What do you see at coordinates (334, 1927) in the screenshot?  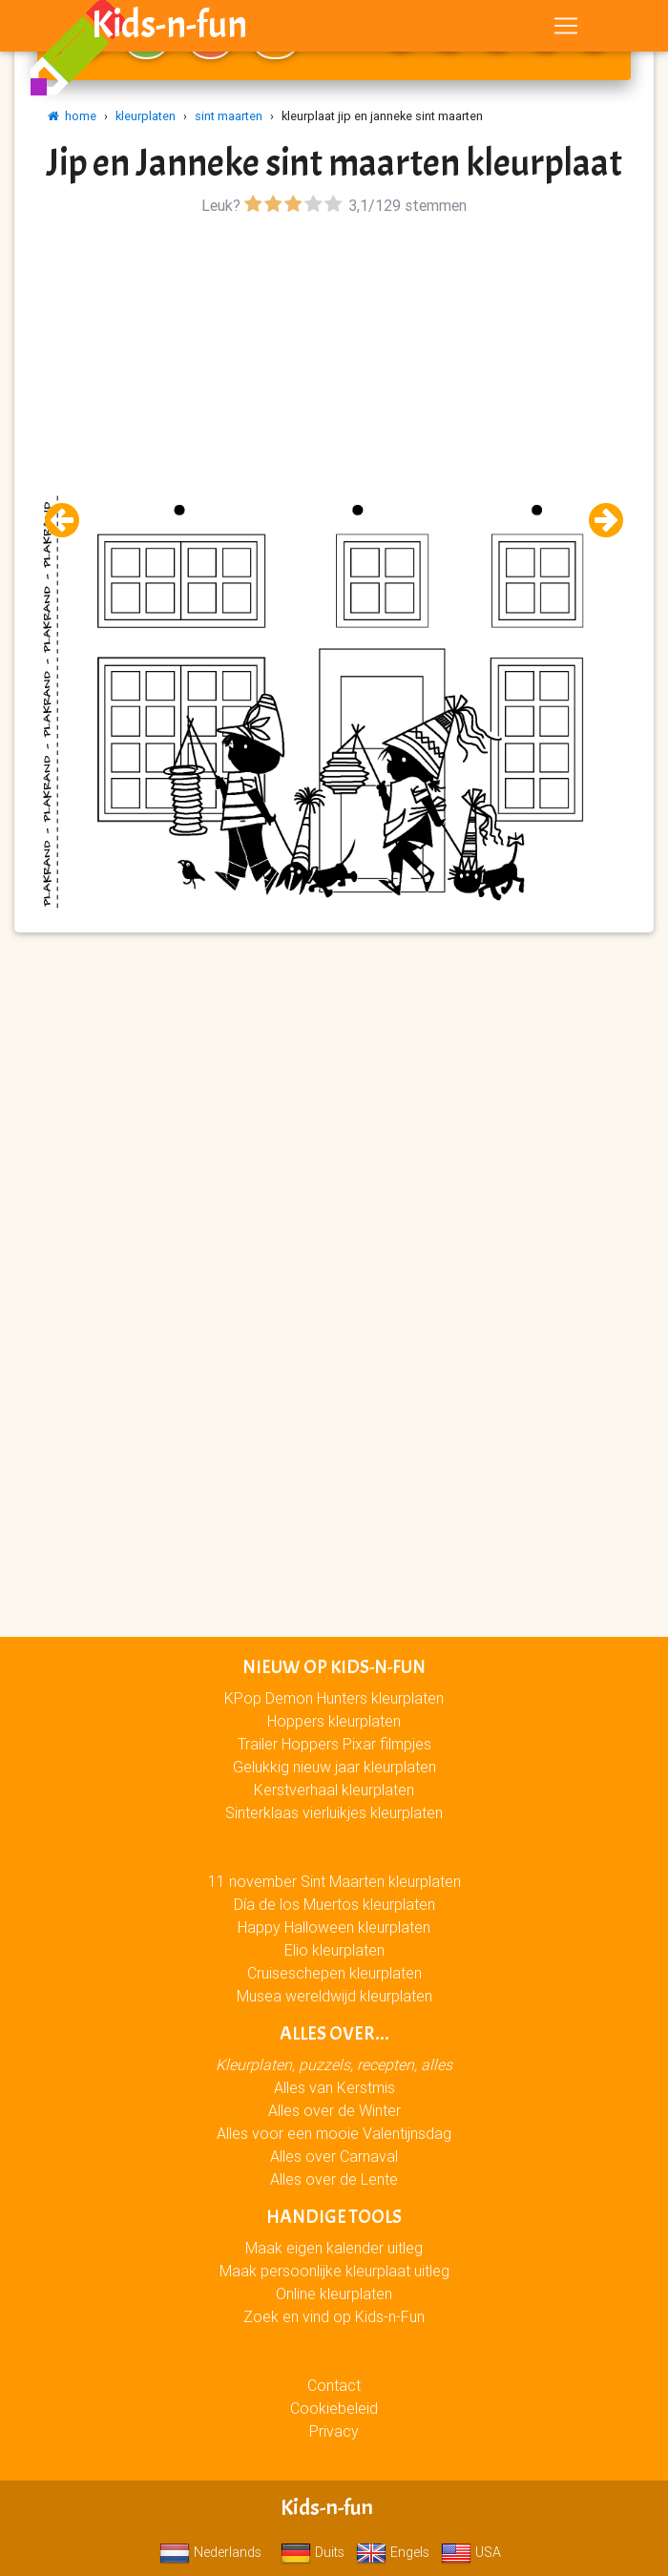 I see `Happy Halloween kleurplaten` at bounding box center [334, 1927].